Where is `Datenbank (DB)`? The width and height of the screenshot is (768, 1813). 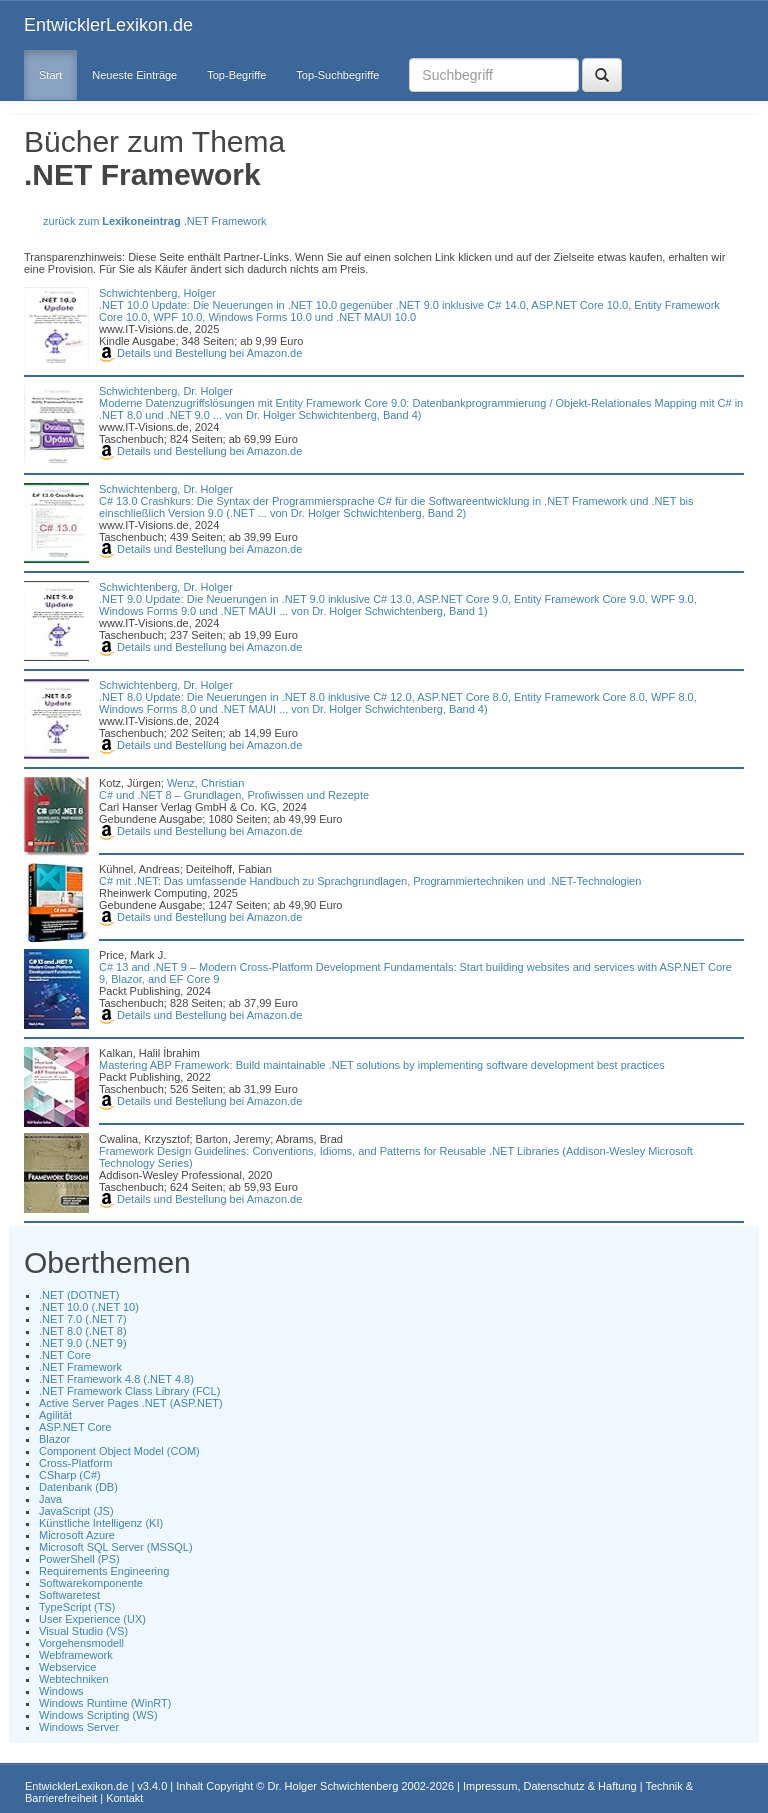 Datenbank (DB) is located at coordinates (78, 1487).